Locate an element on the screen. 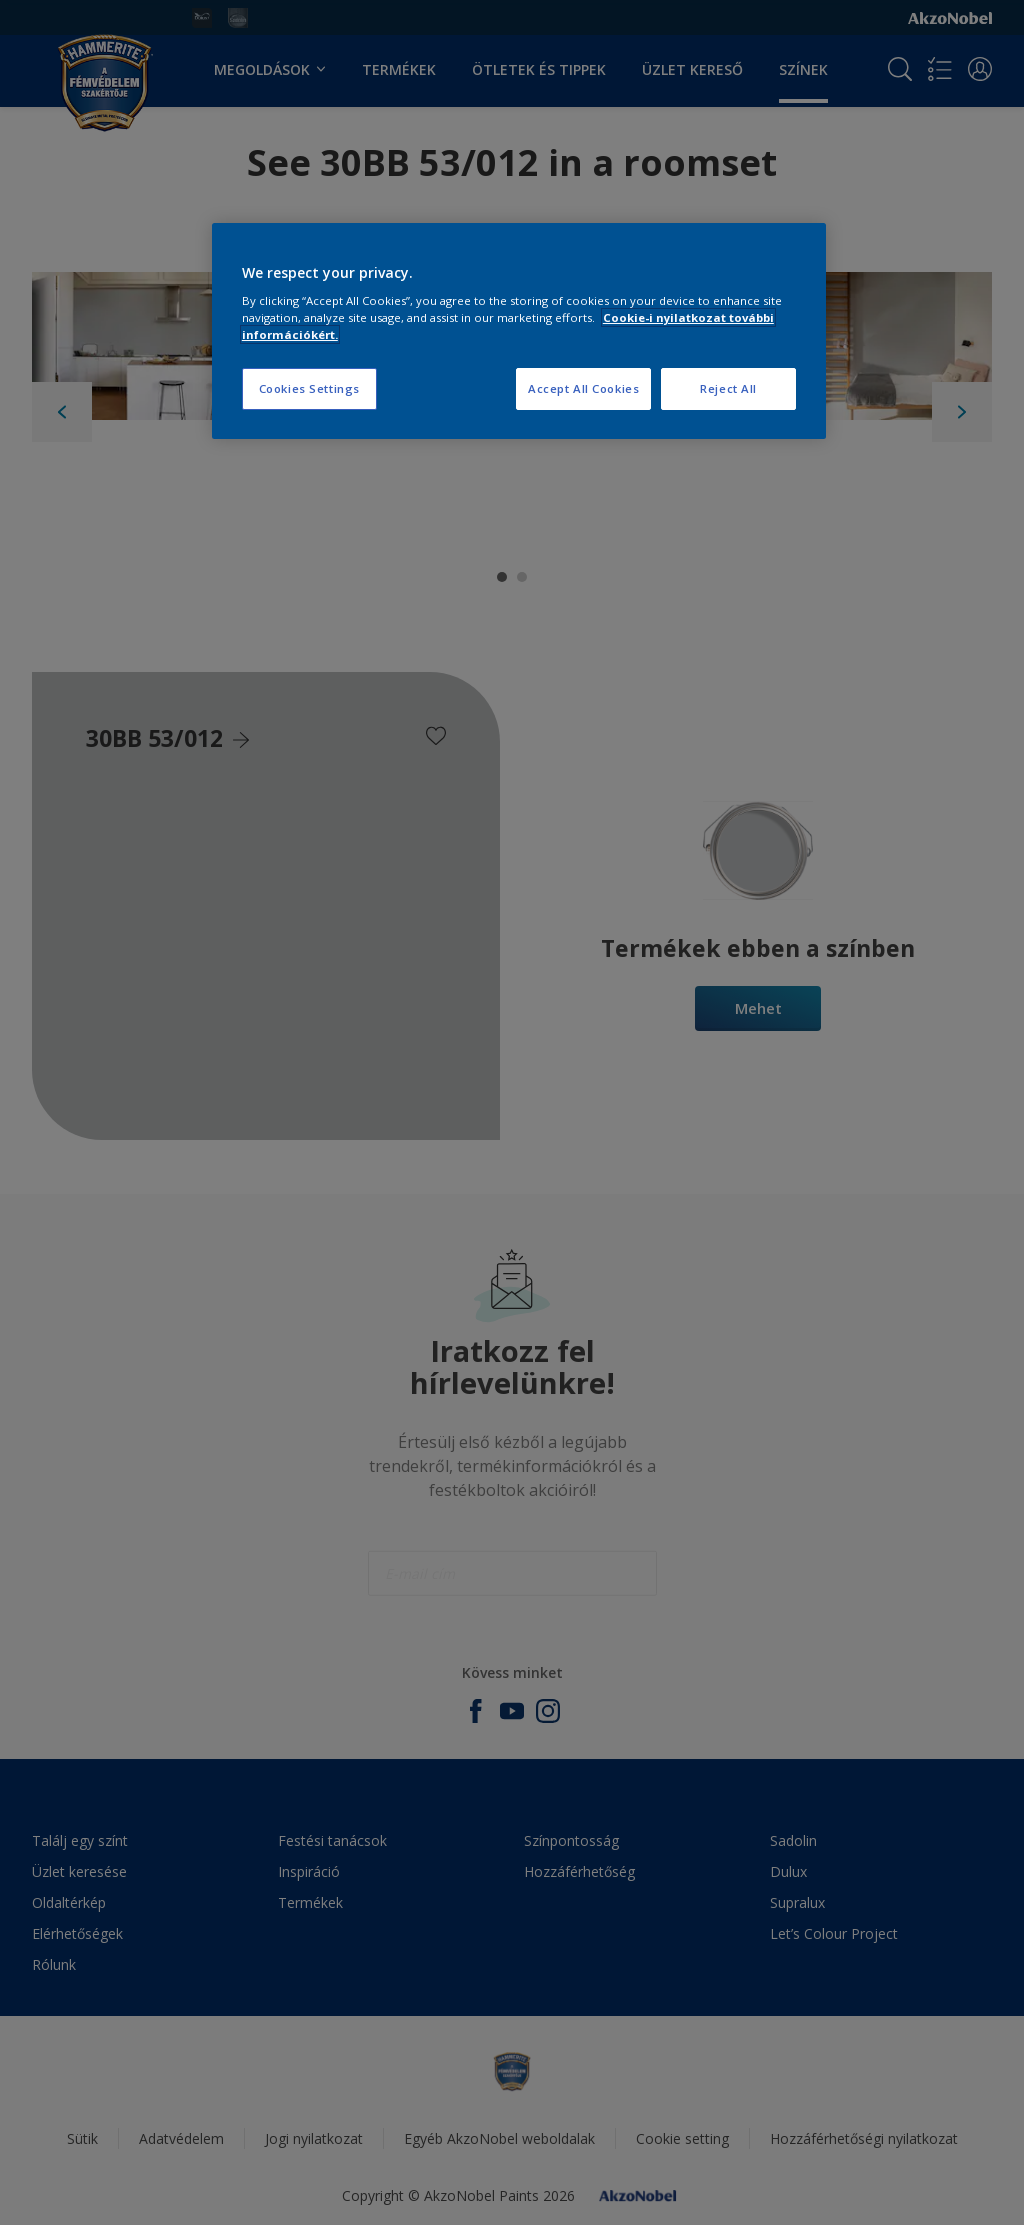 The height and width of the screenshot is (2225, 1024). Accept All Cookies is located at coordinates (583, 388).